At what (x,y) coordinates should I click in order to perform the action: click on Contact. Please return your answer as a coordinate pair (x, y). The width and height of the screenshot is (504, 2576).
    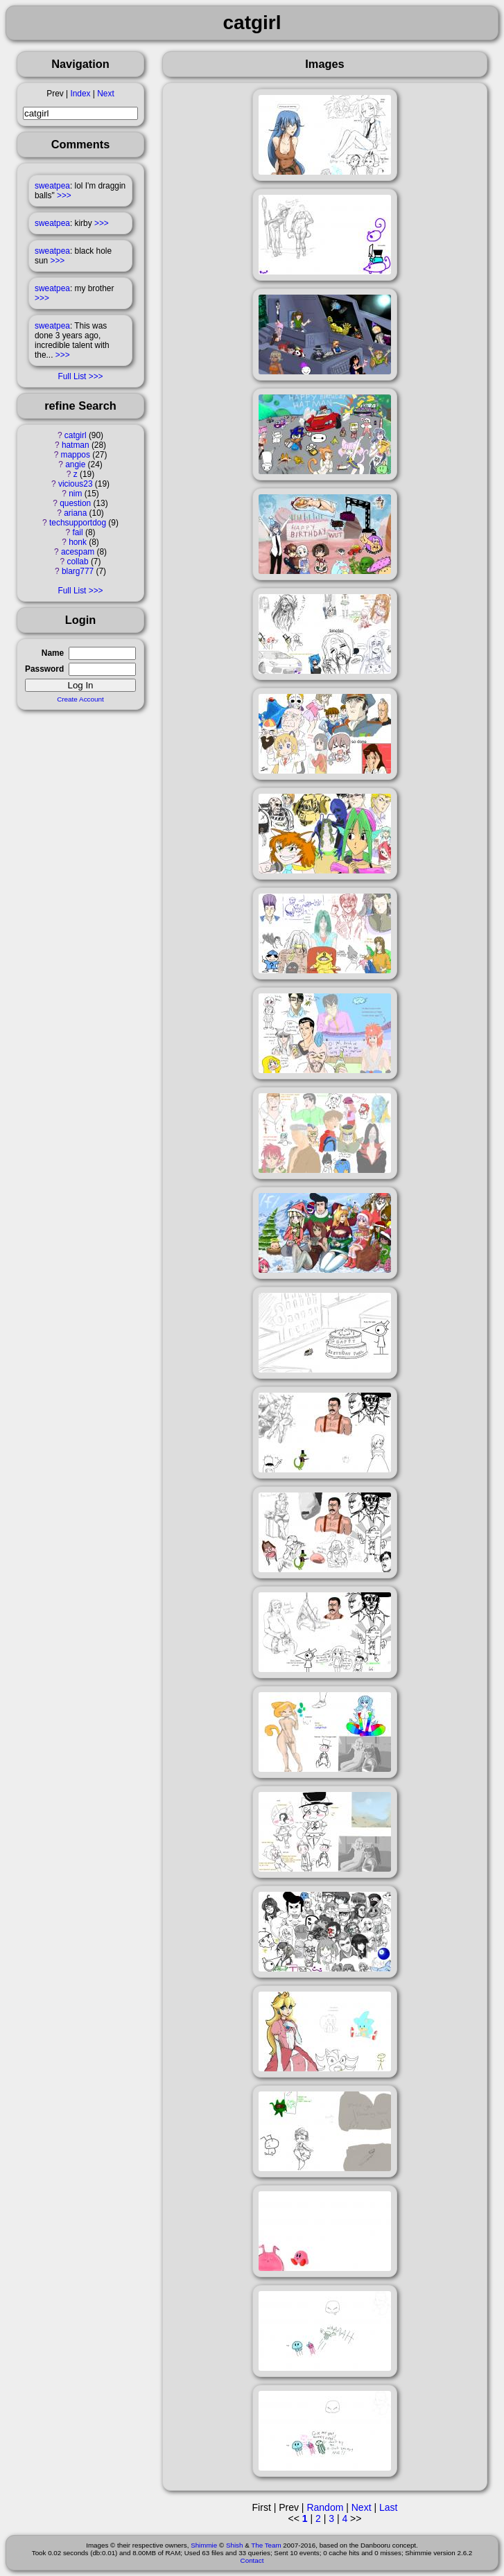
    Looking at the image, I should click on (252, 2560).